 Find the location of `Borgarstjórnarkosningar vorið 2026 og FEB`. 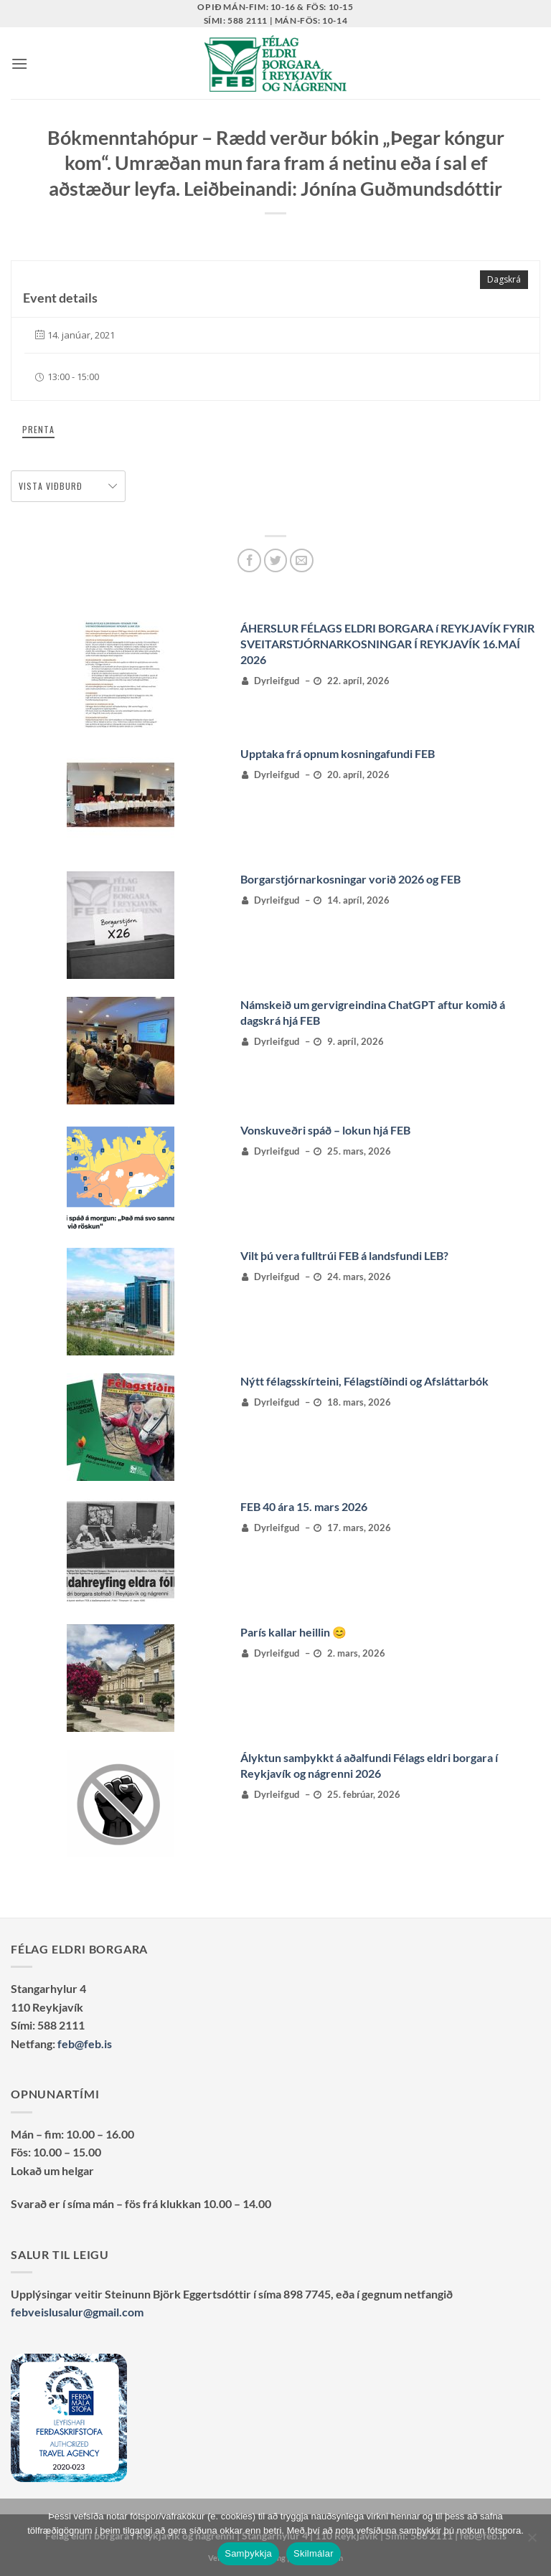

Borgarstjórnarkosningar vorið 2026 og FEB is located at coordinates (350, 879).